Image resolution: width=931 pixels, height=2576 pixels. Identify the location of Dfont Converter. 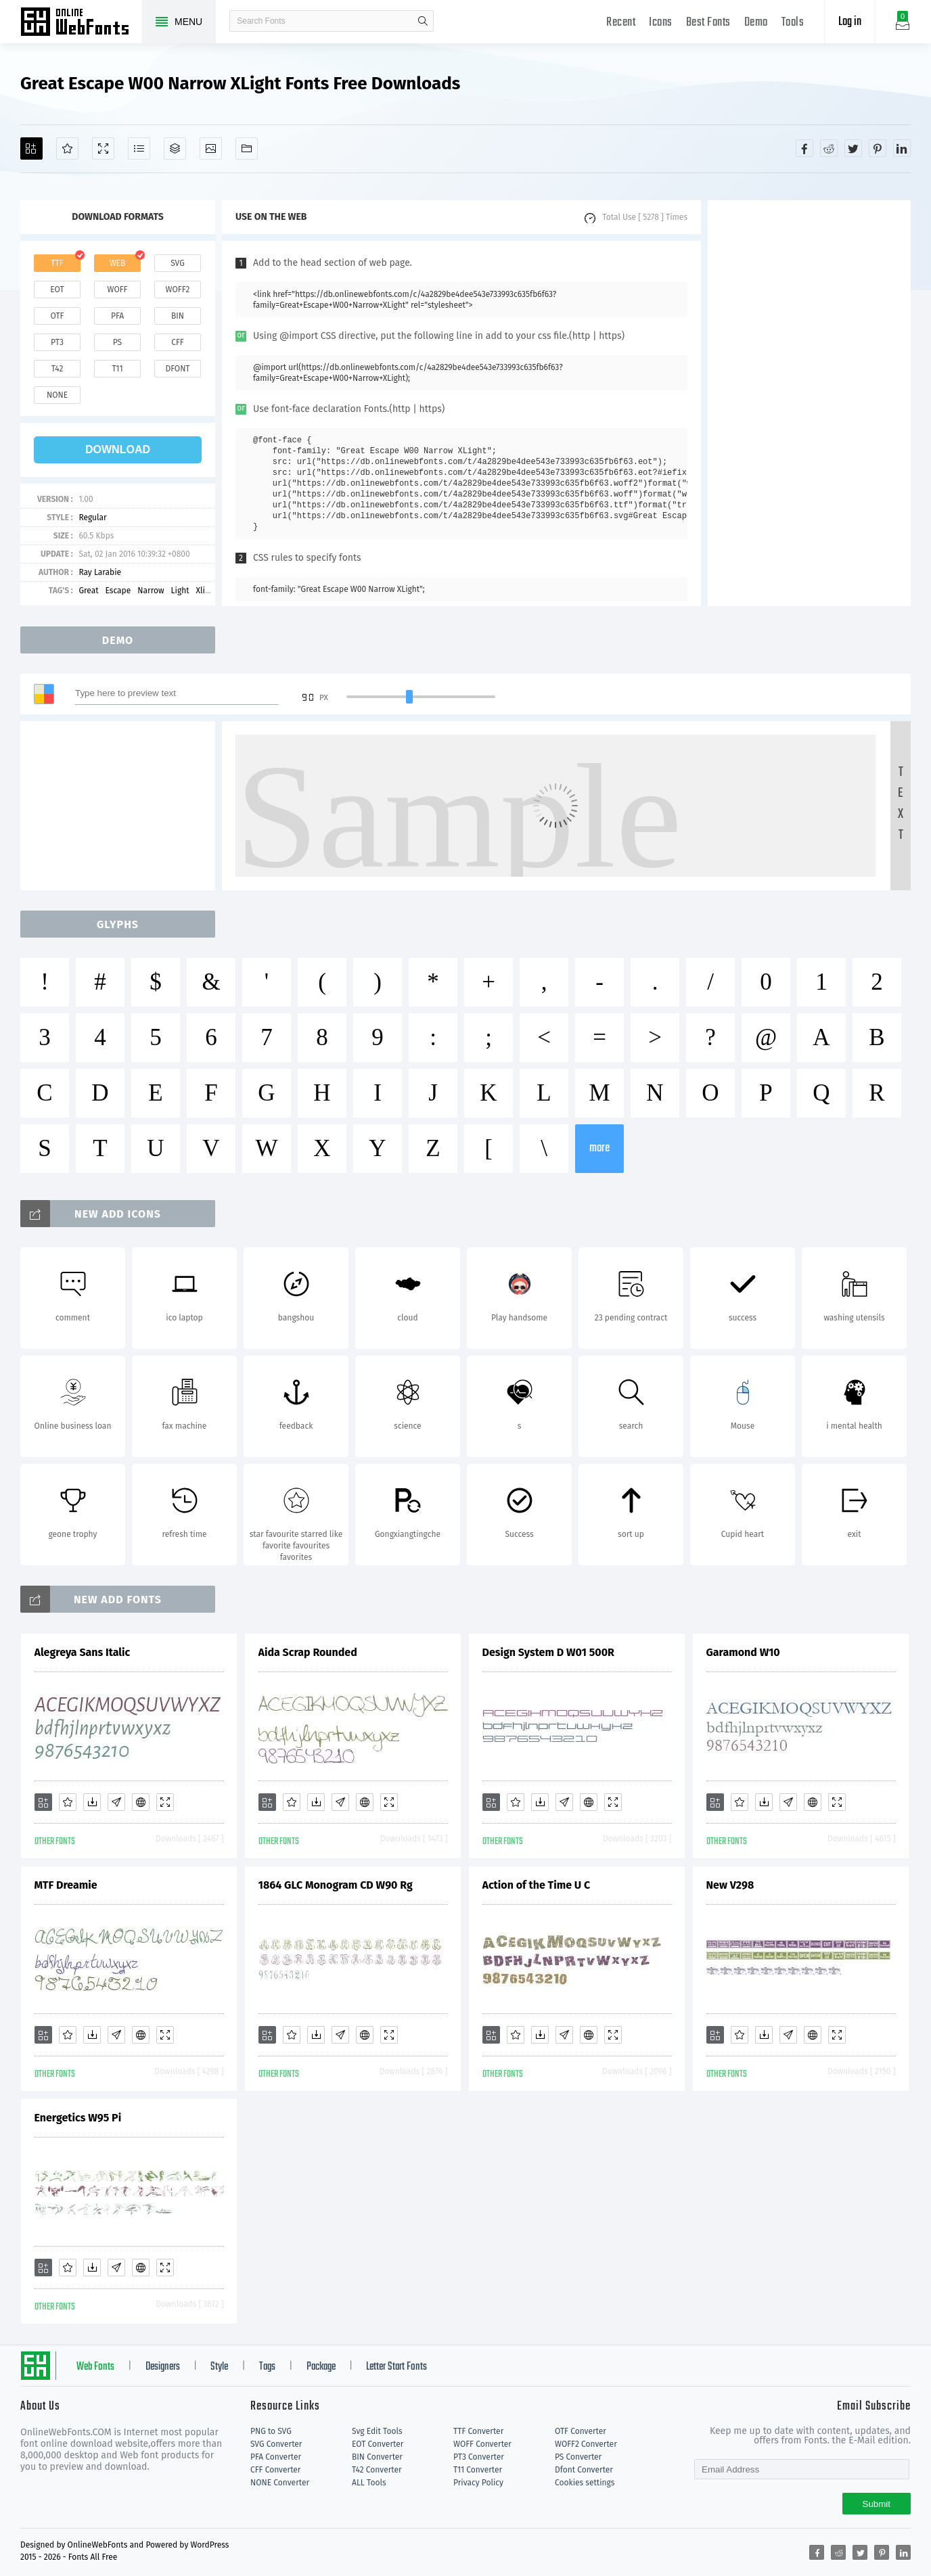
(584, 2470).